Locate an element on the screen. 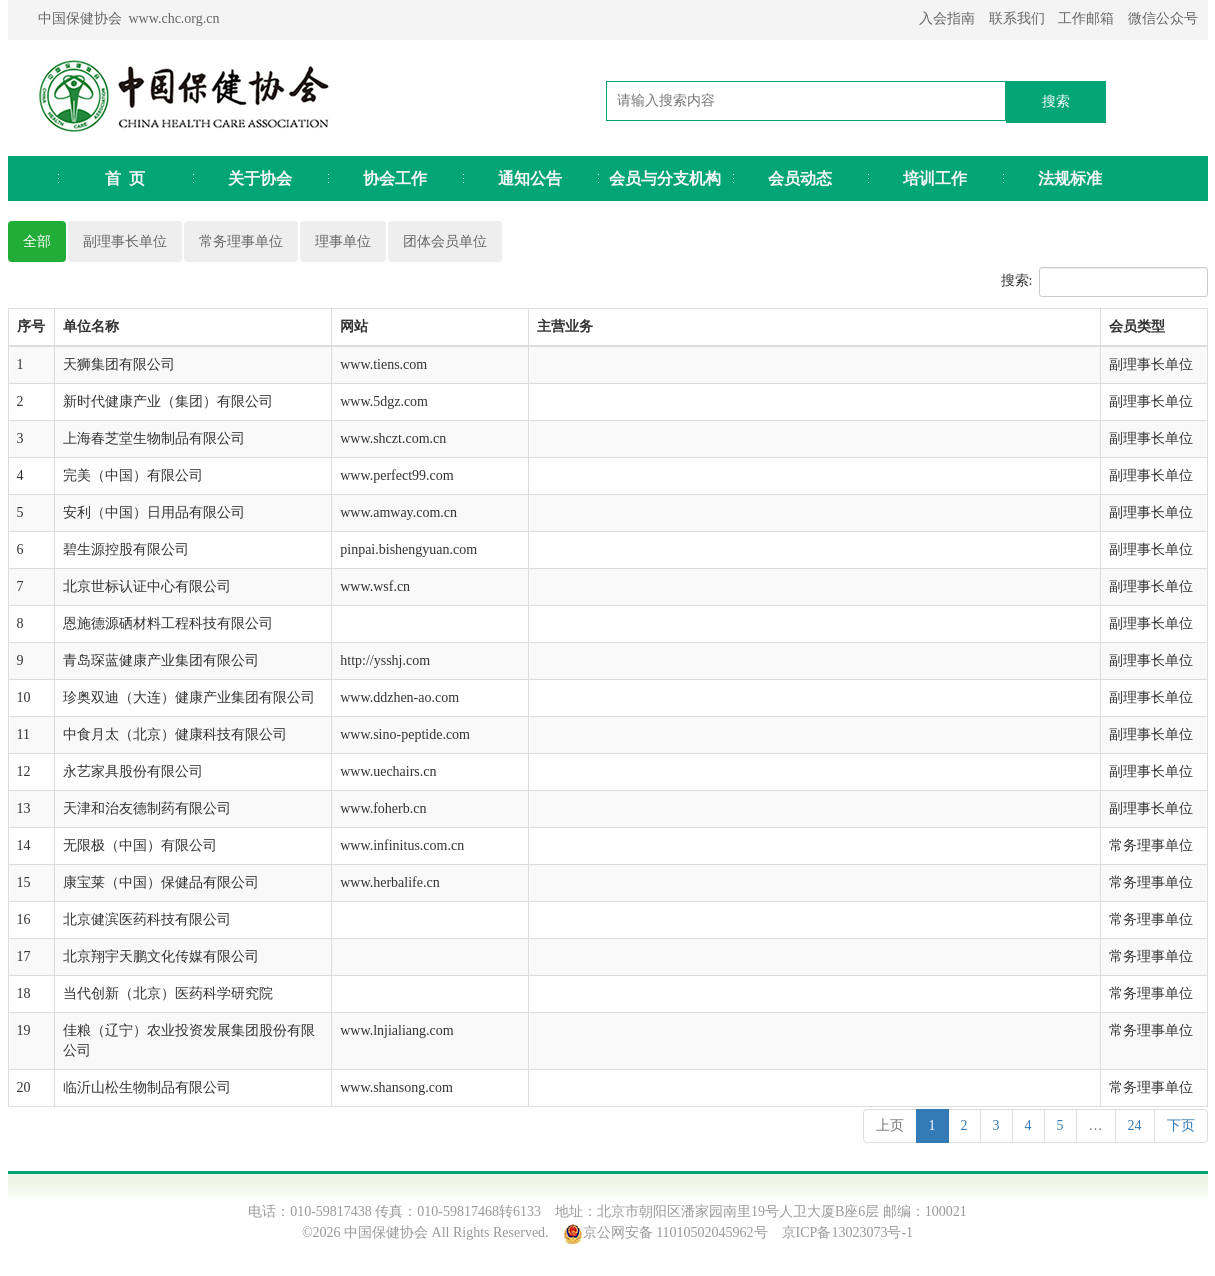  全部 [pill] is located at coordinates (37, 241).